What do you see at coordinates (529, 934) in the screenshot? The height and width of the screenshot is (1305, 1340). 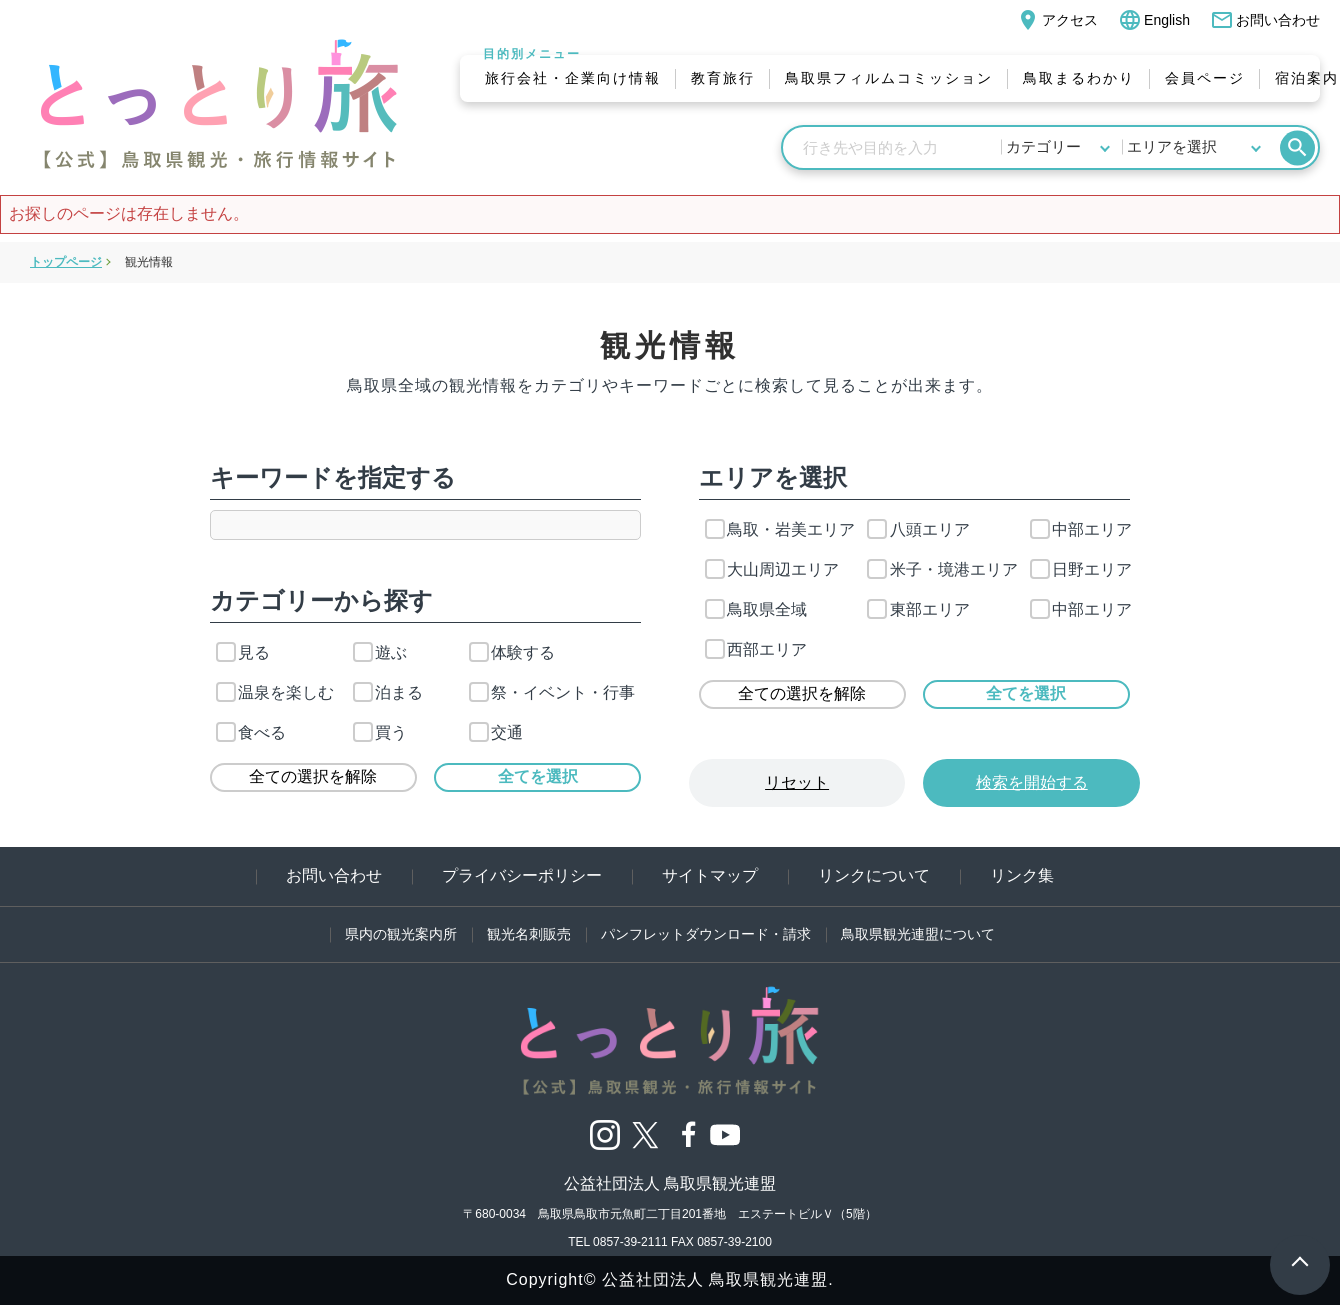 I see `観光名刺販売` at bounding box center [529, 934].